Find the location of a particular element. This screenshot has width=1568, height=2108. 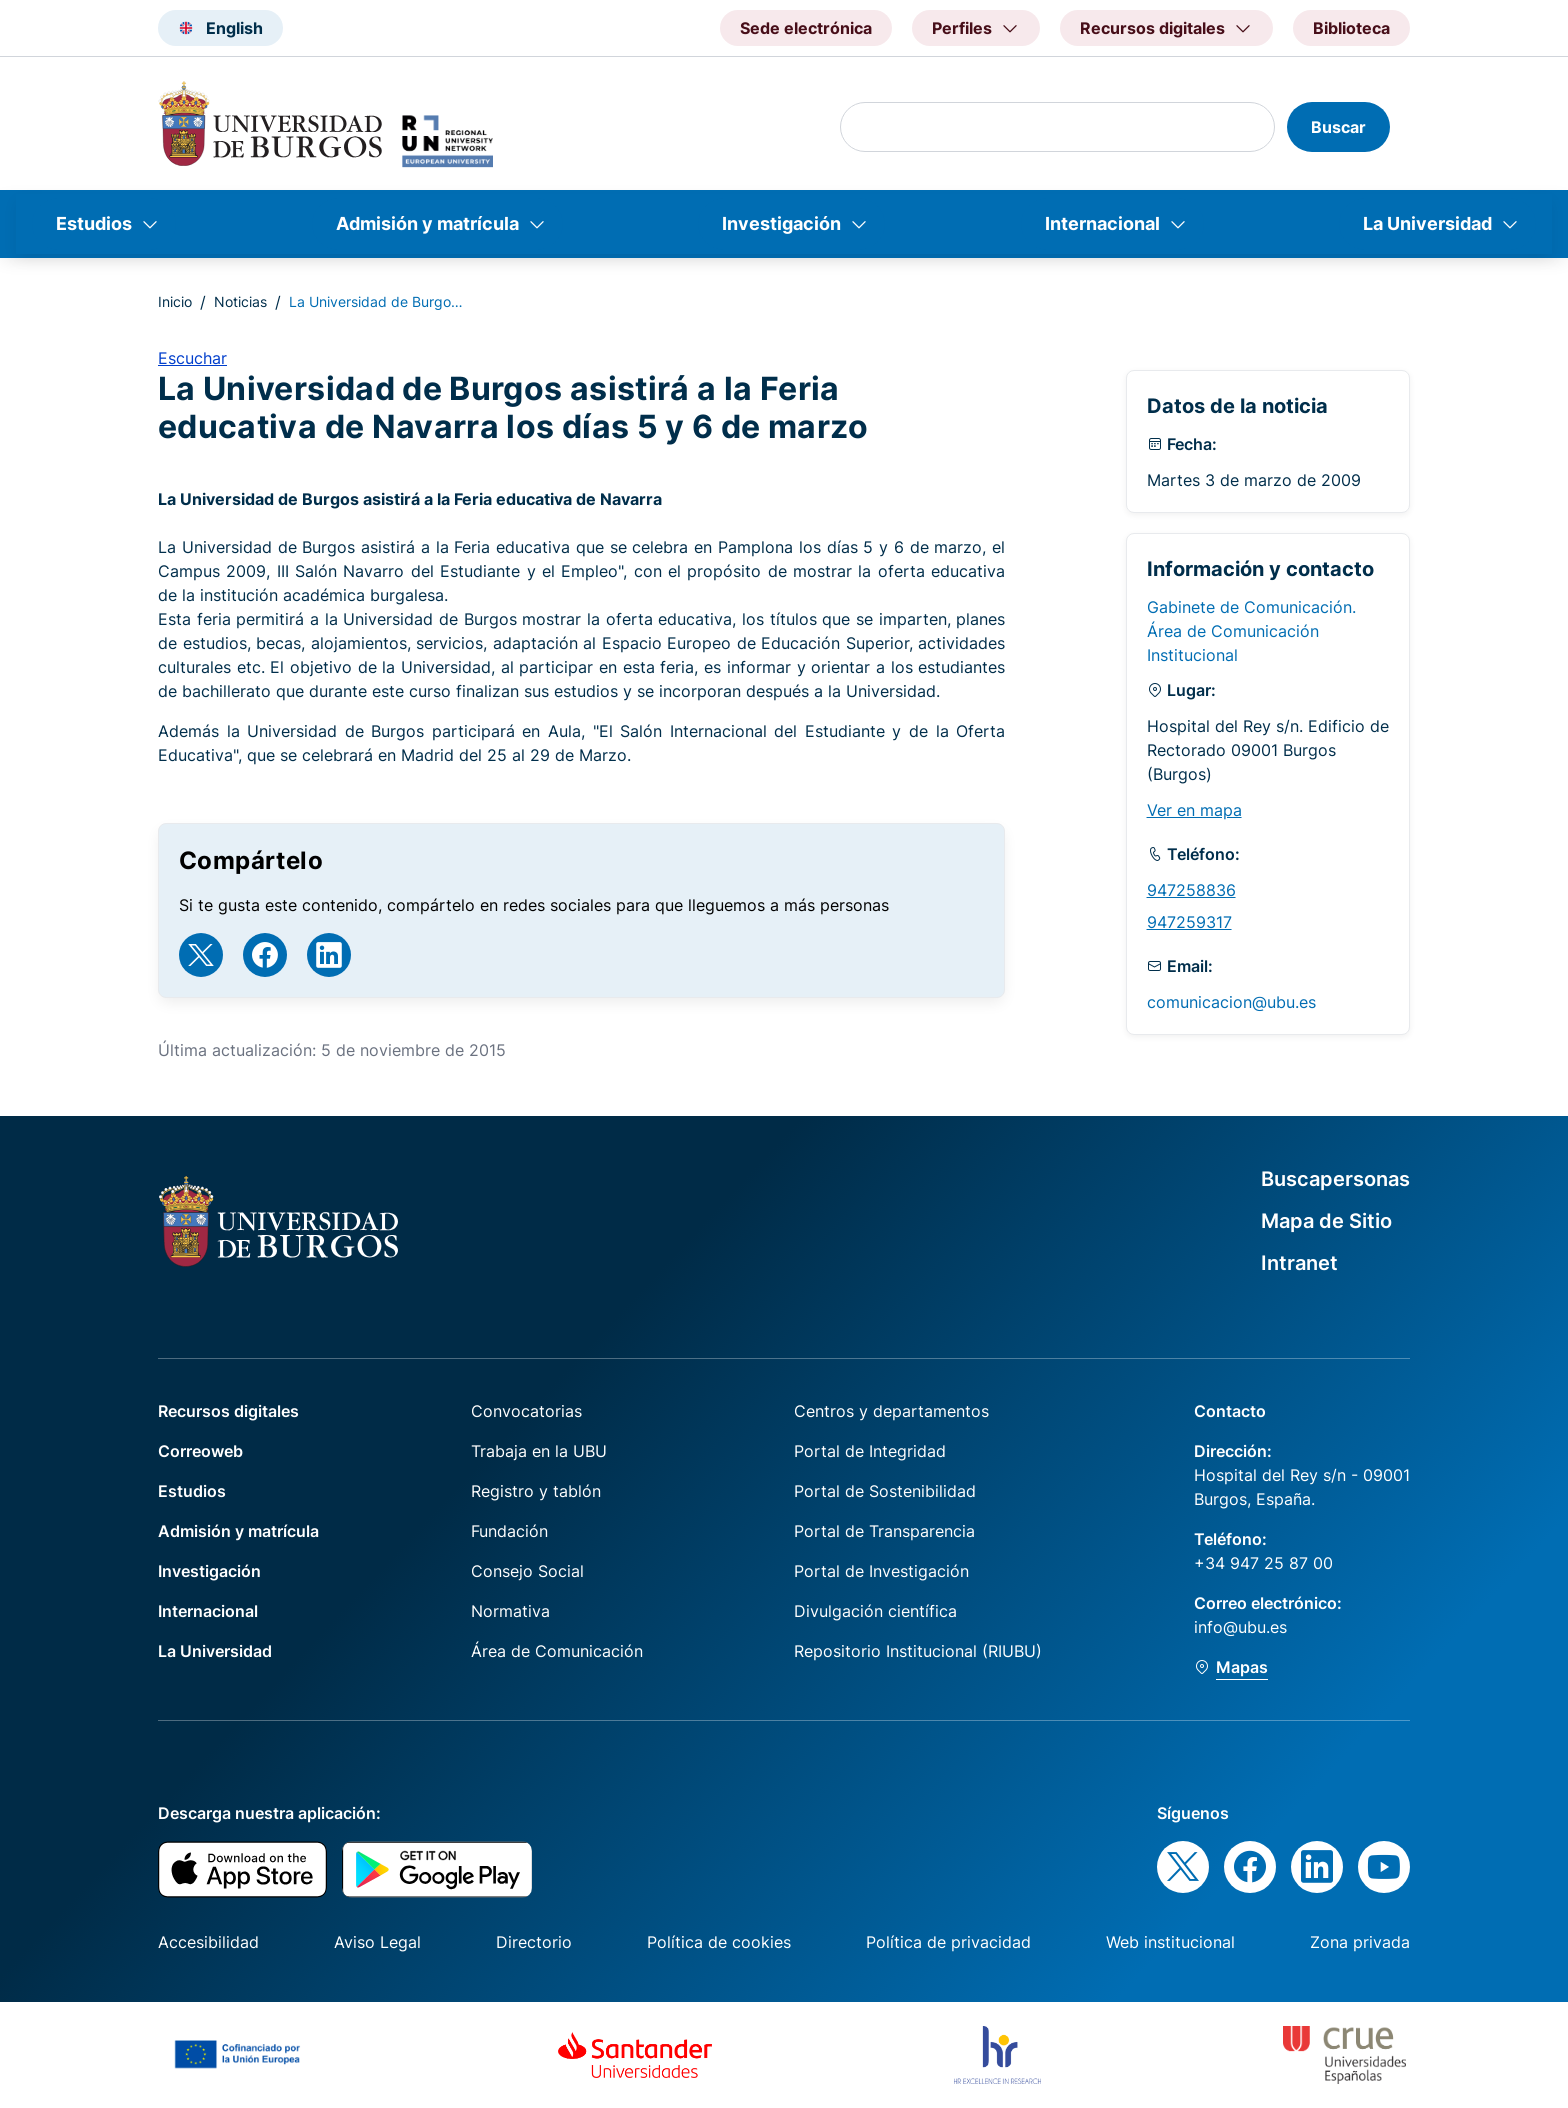

Mapa de Sitio is located at coordinates (1326, 1221).